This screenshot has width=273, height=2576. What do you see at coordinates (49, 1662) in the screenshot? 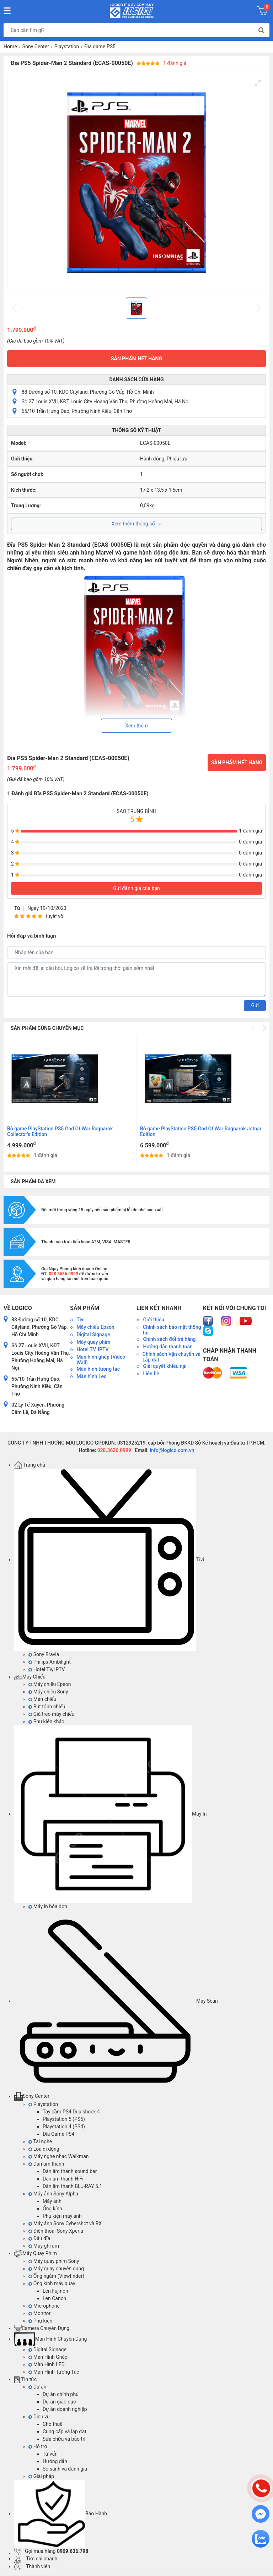
I see `Philips Ambilight` at bounding box center [49, 1662].